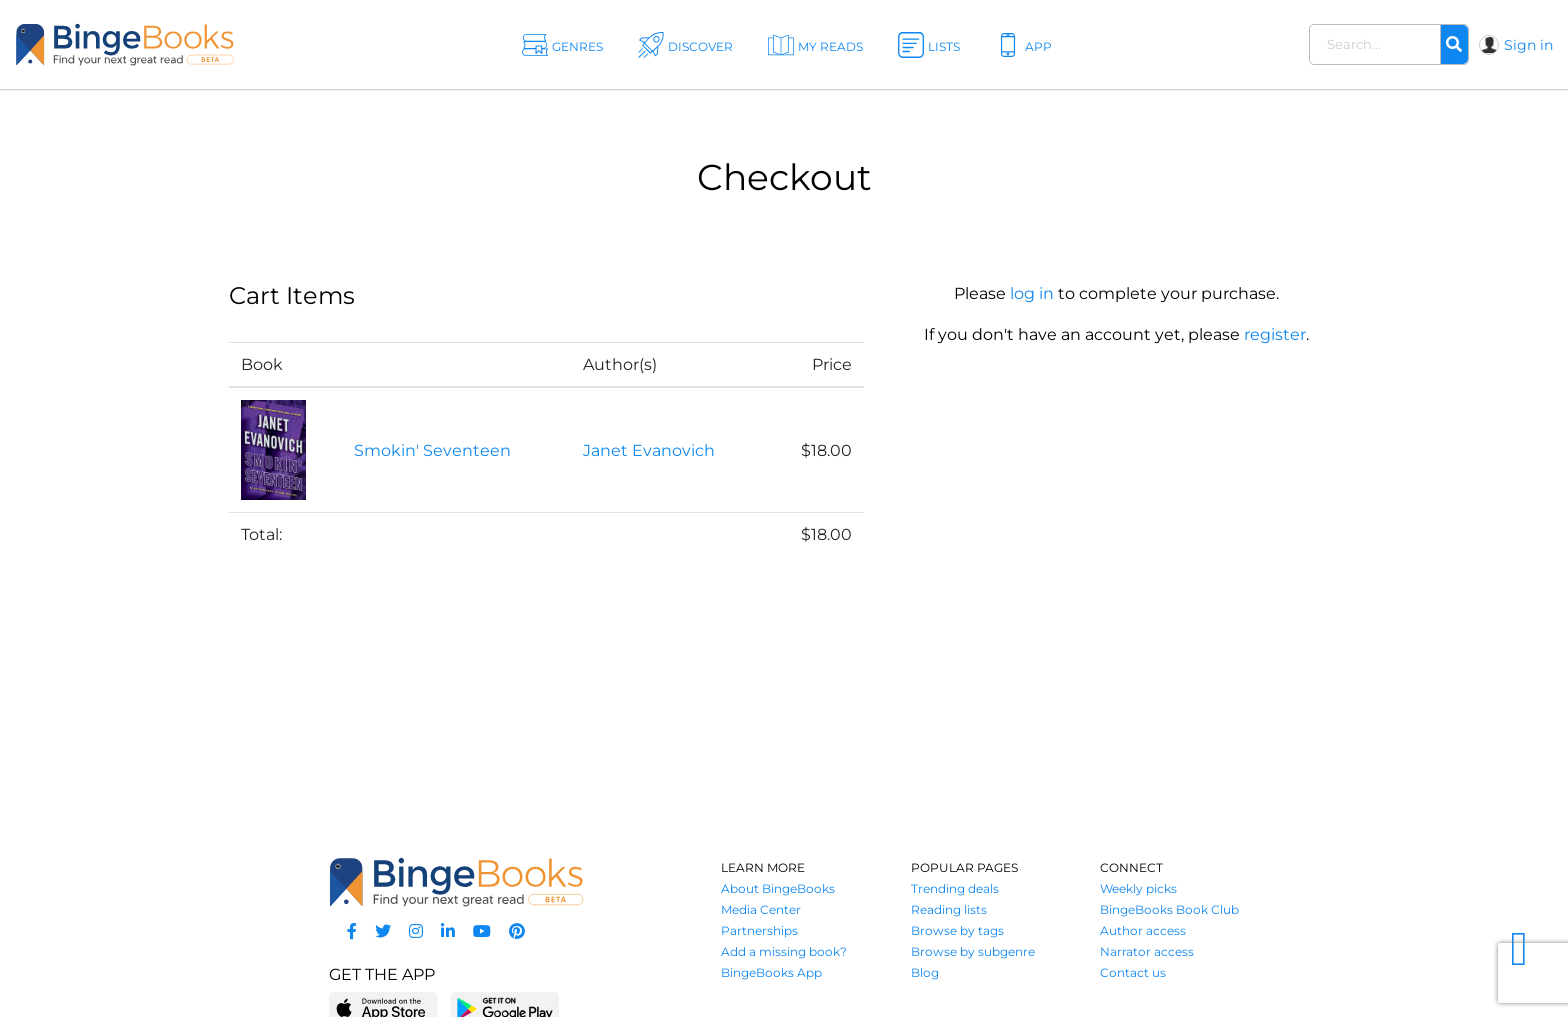 This screenshot has height=1017, width=1568. Describe the element at coordinates (1032, 293) in the screenshot. I see `log in` at that location.